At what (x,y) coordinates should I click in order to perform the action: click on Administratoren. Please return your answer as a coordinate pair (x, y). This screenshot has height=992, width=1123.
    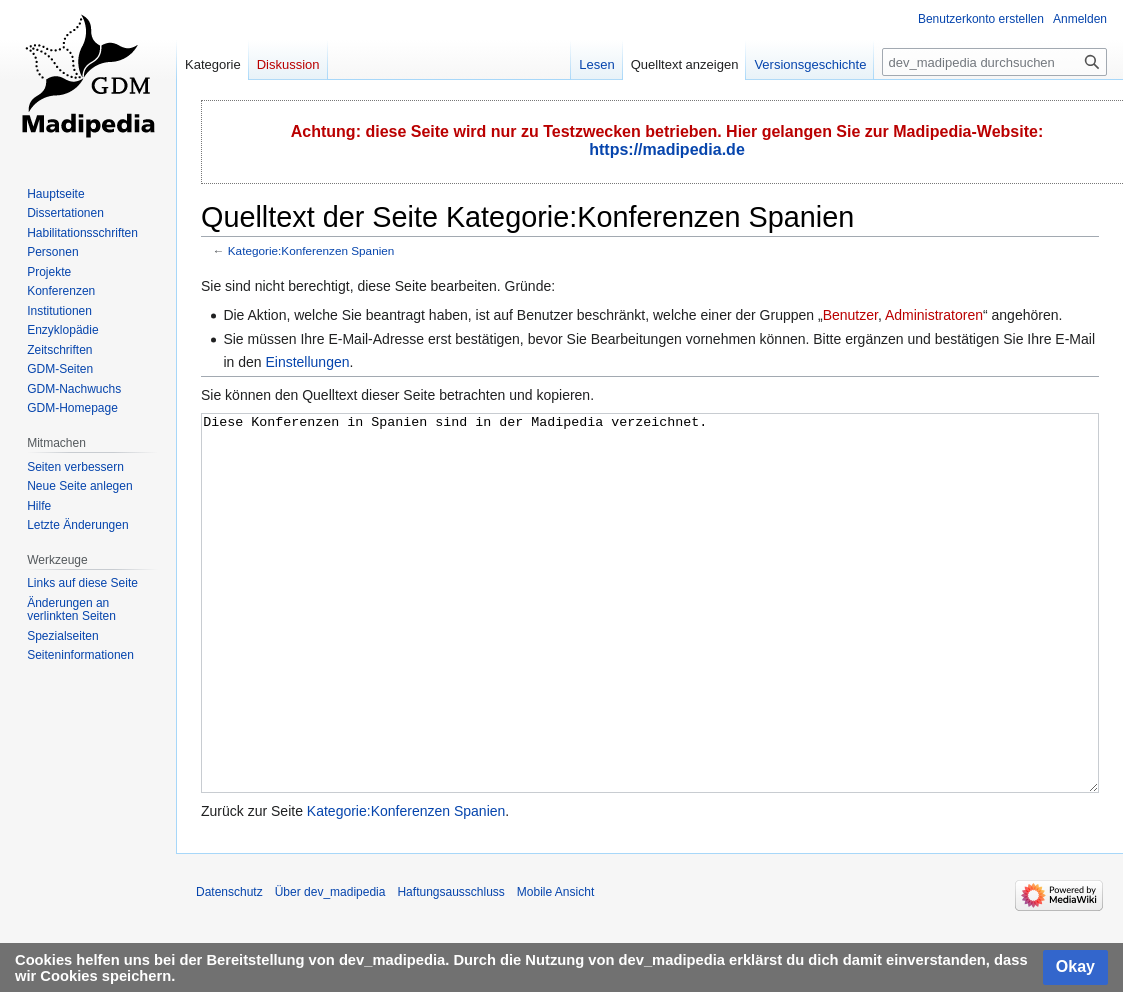
    Looking at the image, I should click on (934, 315).